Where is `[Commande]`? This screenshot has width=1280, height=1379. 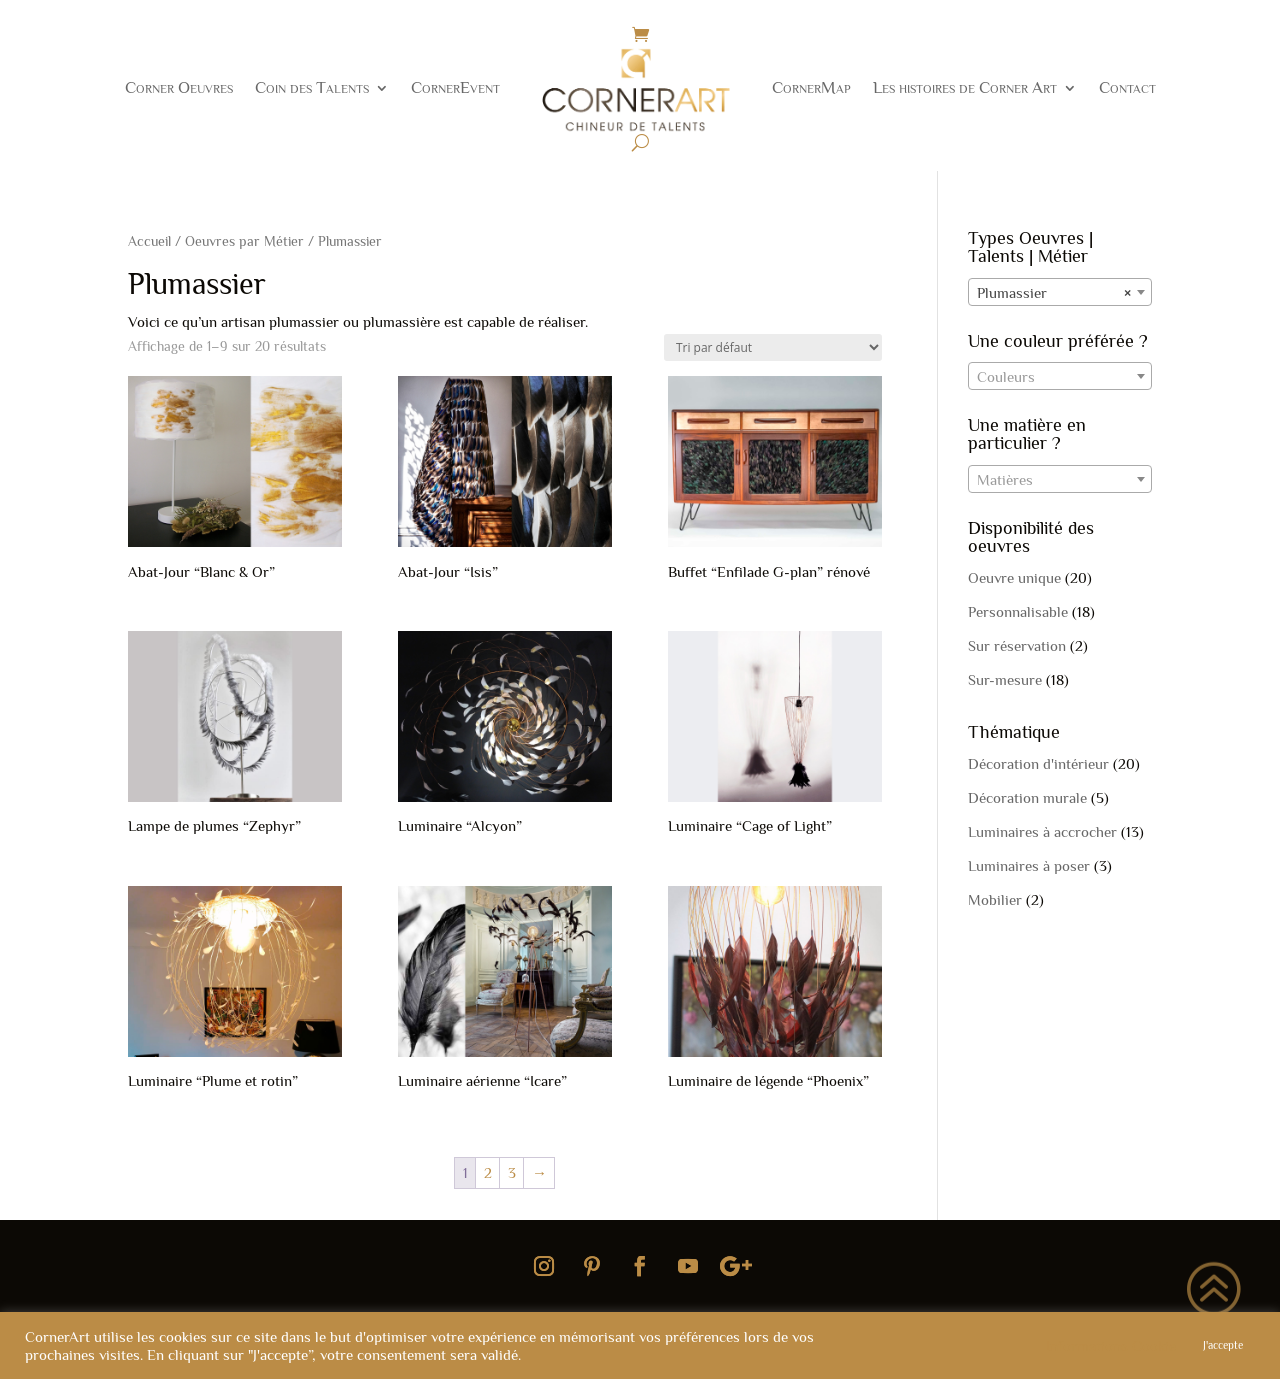 [Commande] is located at coordinates (773, 347).